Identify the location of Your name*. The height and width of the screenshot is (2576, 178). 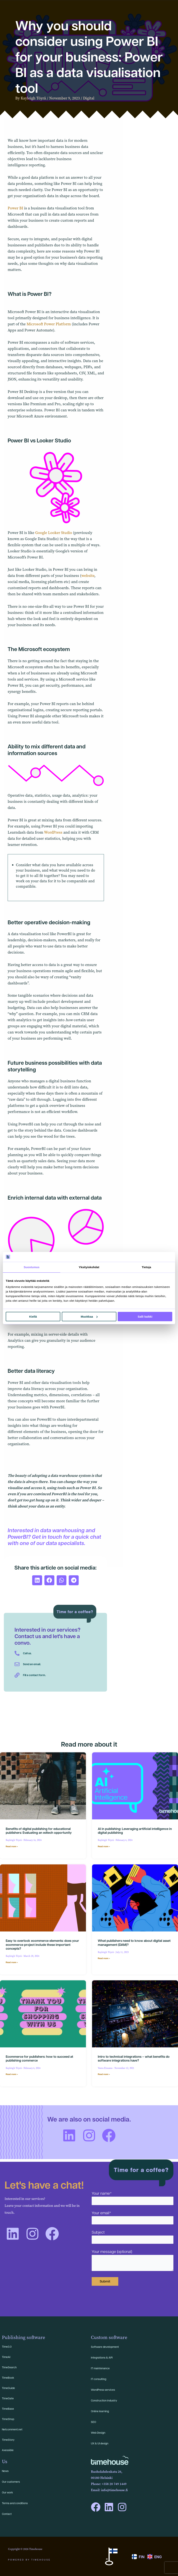
(132, 2198).